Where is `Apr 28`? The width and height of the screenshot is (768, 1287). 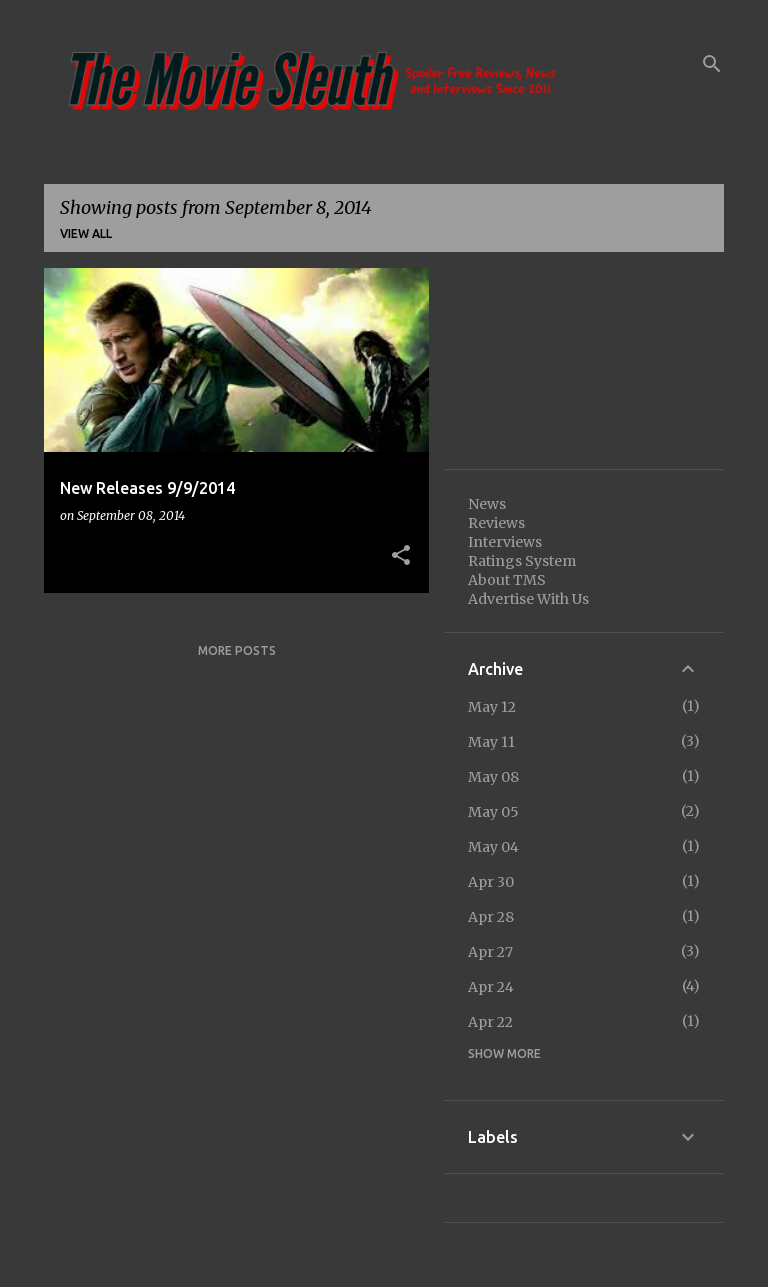 Apr 28 is located at coordinates (491, 917).